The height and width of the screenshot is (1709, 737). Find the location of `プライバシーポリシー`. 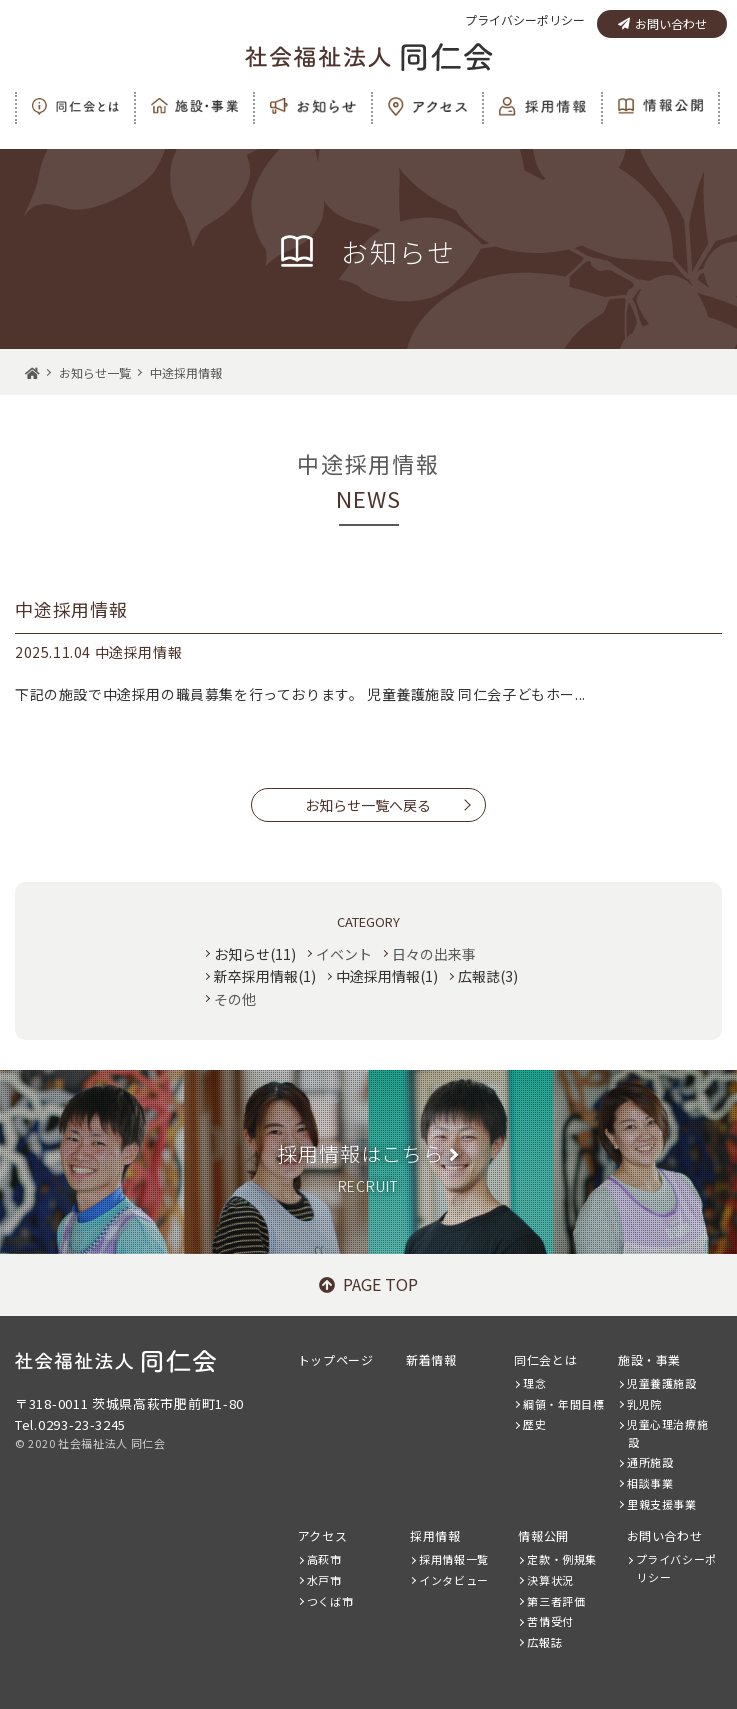

プライバシーポリシー is located at coordinates (525, 19).